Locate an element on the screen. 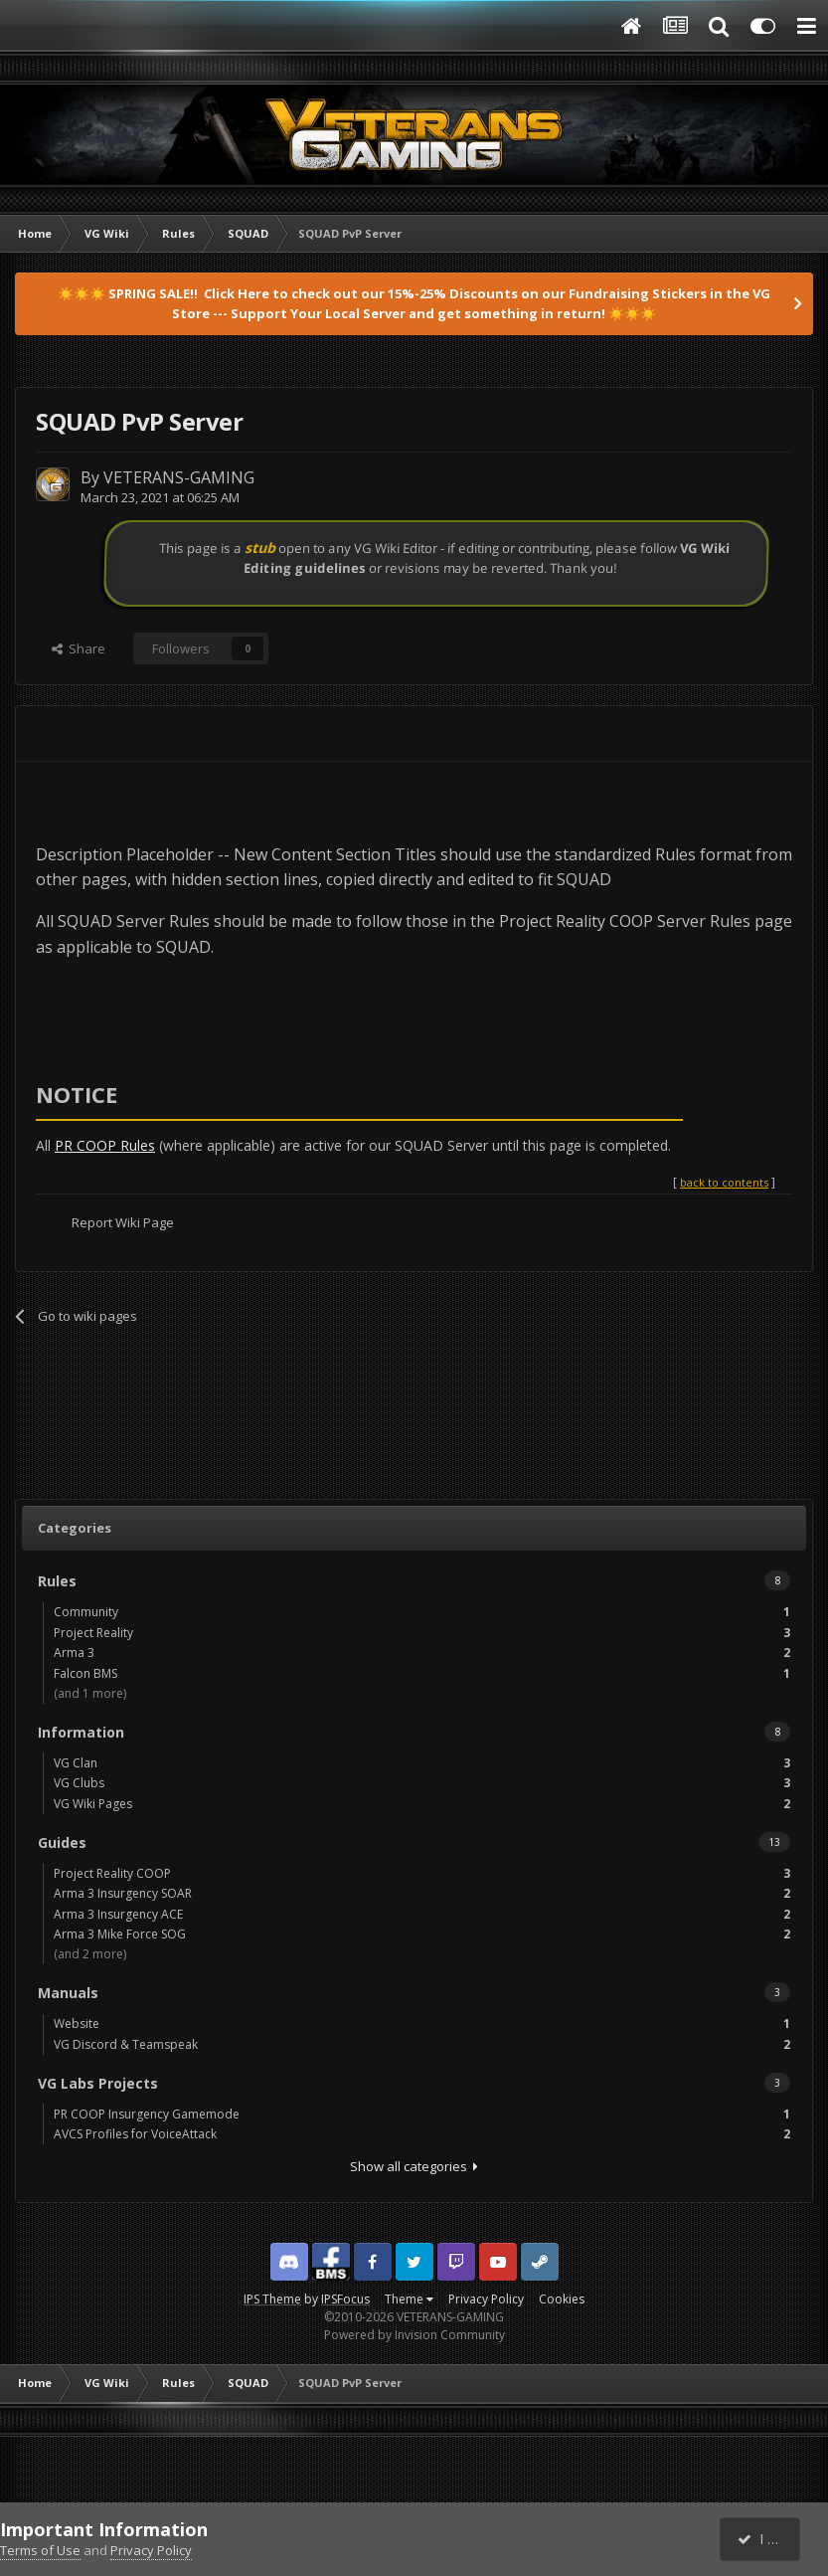 The width and height of the screenshot is (828, 2576). VG Clubs is located at coordinates (422, 1782).